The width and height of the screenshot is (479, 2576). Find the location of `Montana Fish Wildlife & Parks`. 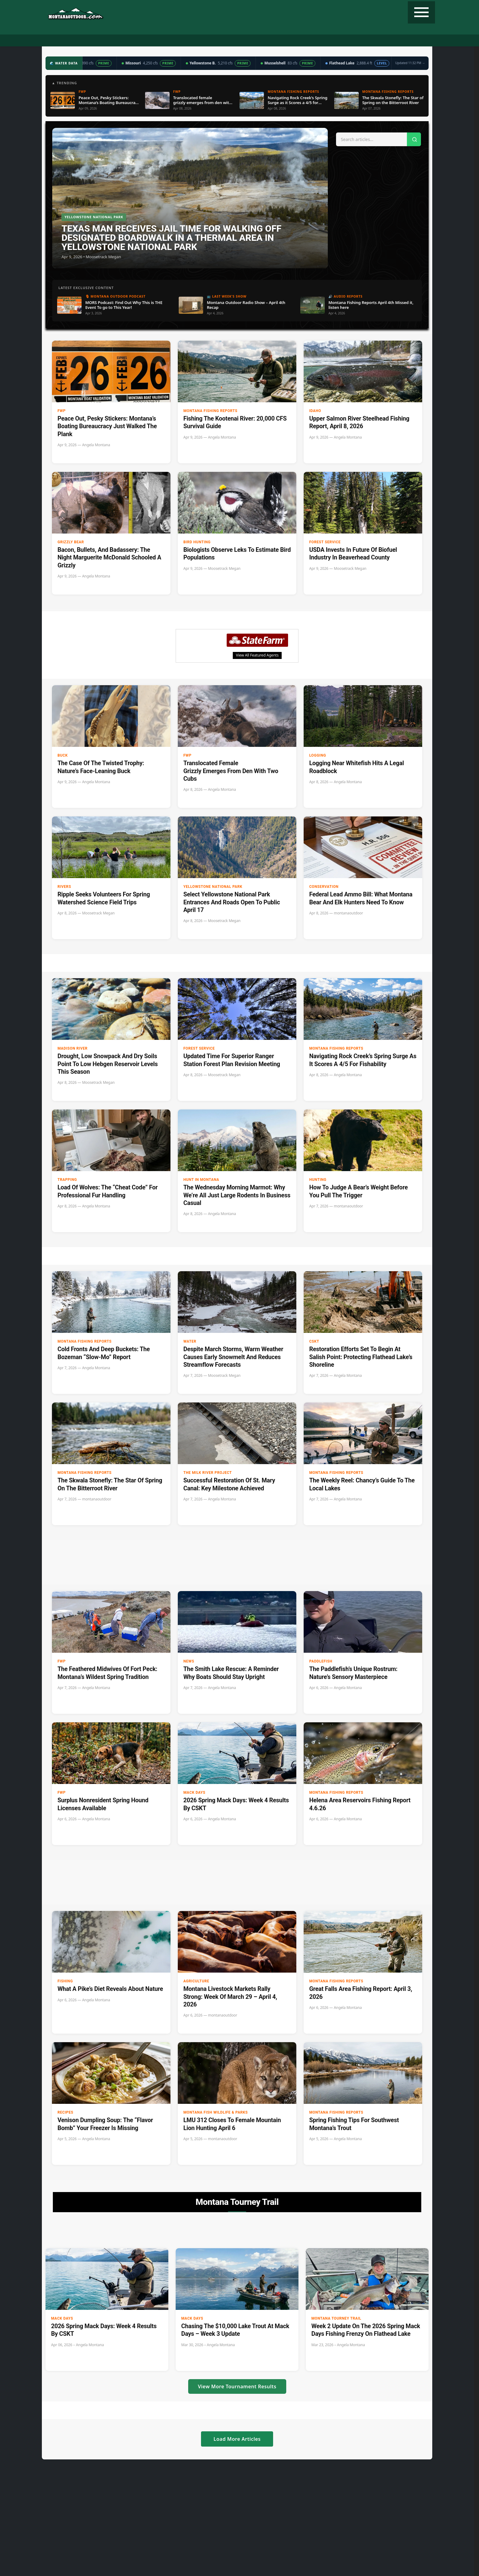

Montana Fish Wildlife & Parks is located at coordinates (215, 2112).